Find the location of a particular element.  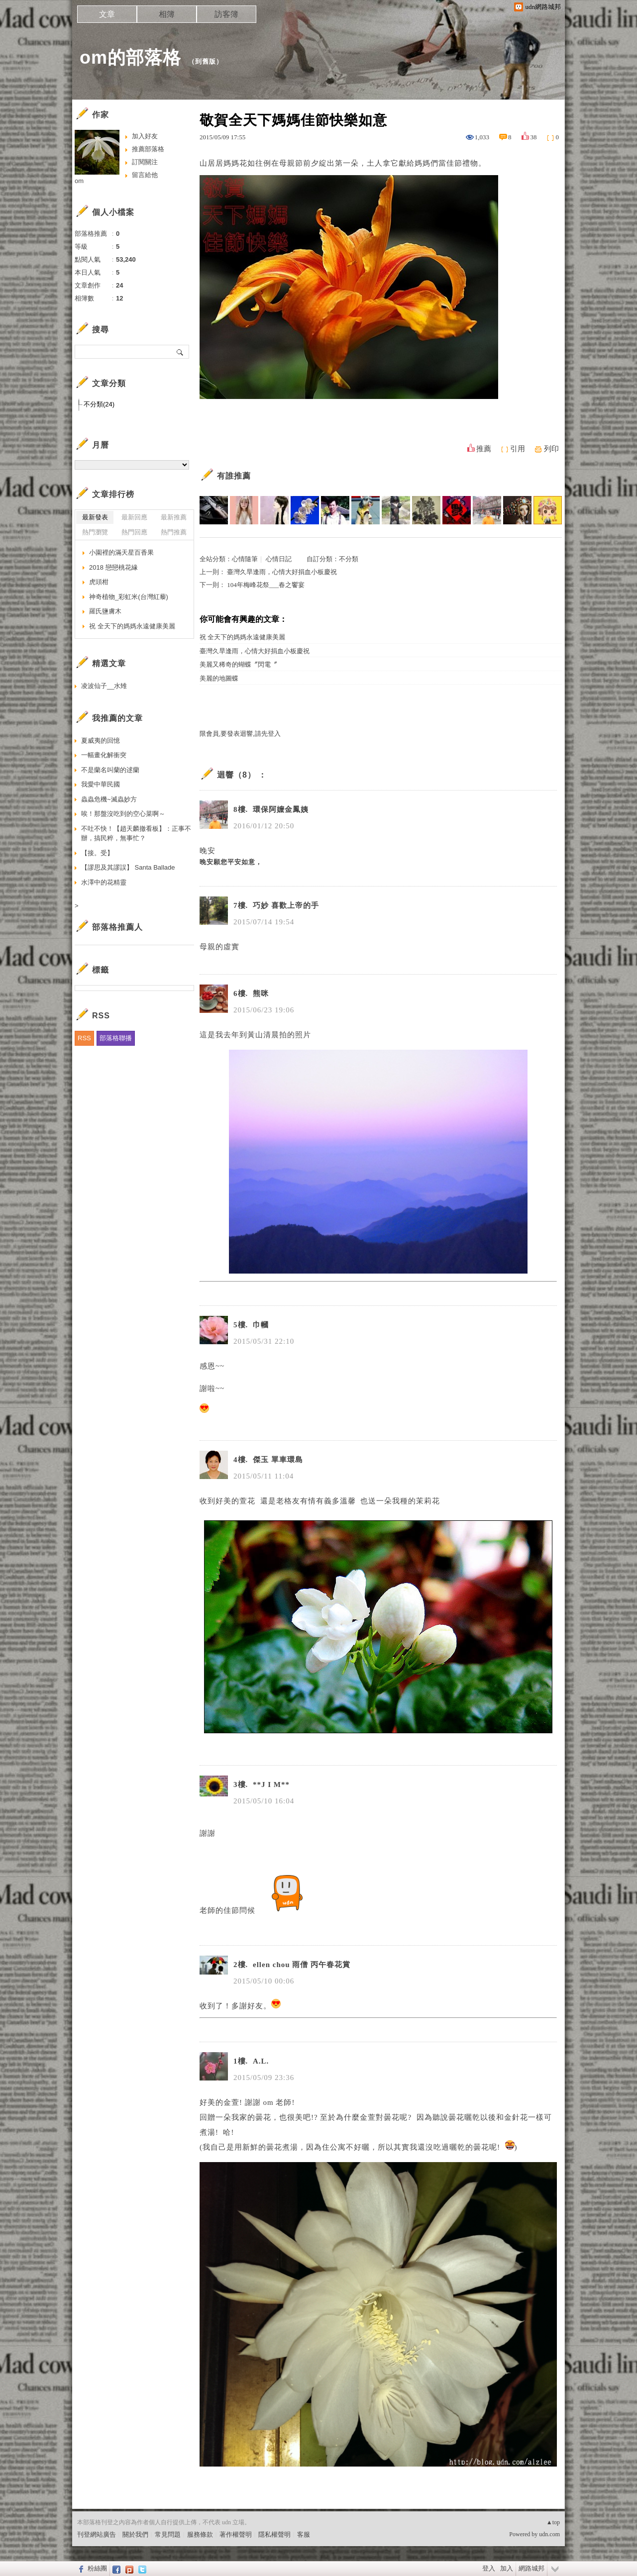

有誰推薦 is located at coordinates (234, 476).